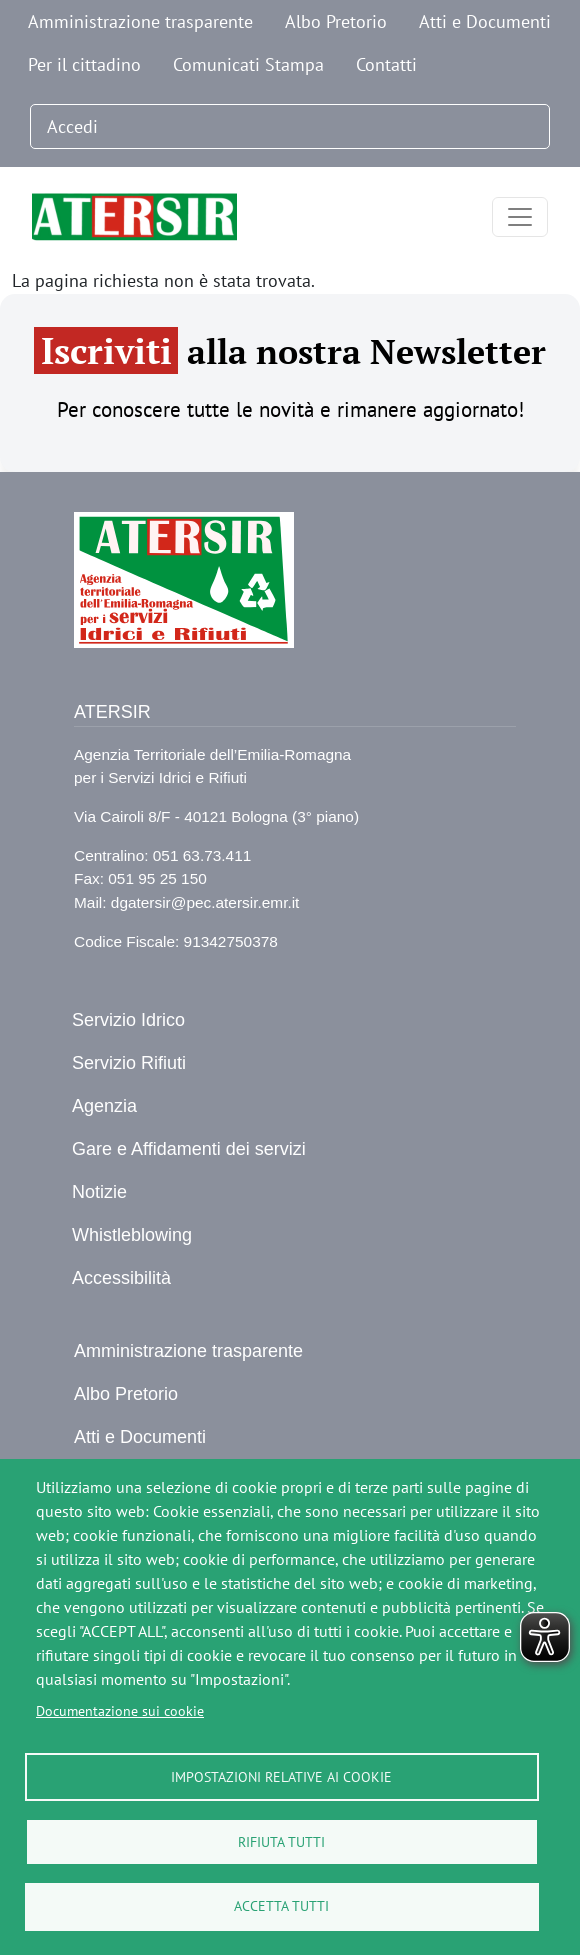 The image size is (580, 1955). What do you see at coordinates (99, 1192) in the screenshot?
I see `Notizie` at bounding box center [99, 1192].